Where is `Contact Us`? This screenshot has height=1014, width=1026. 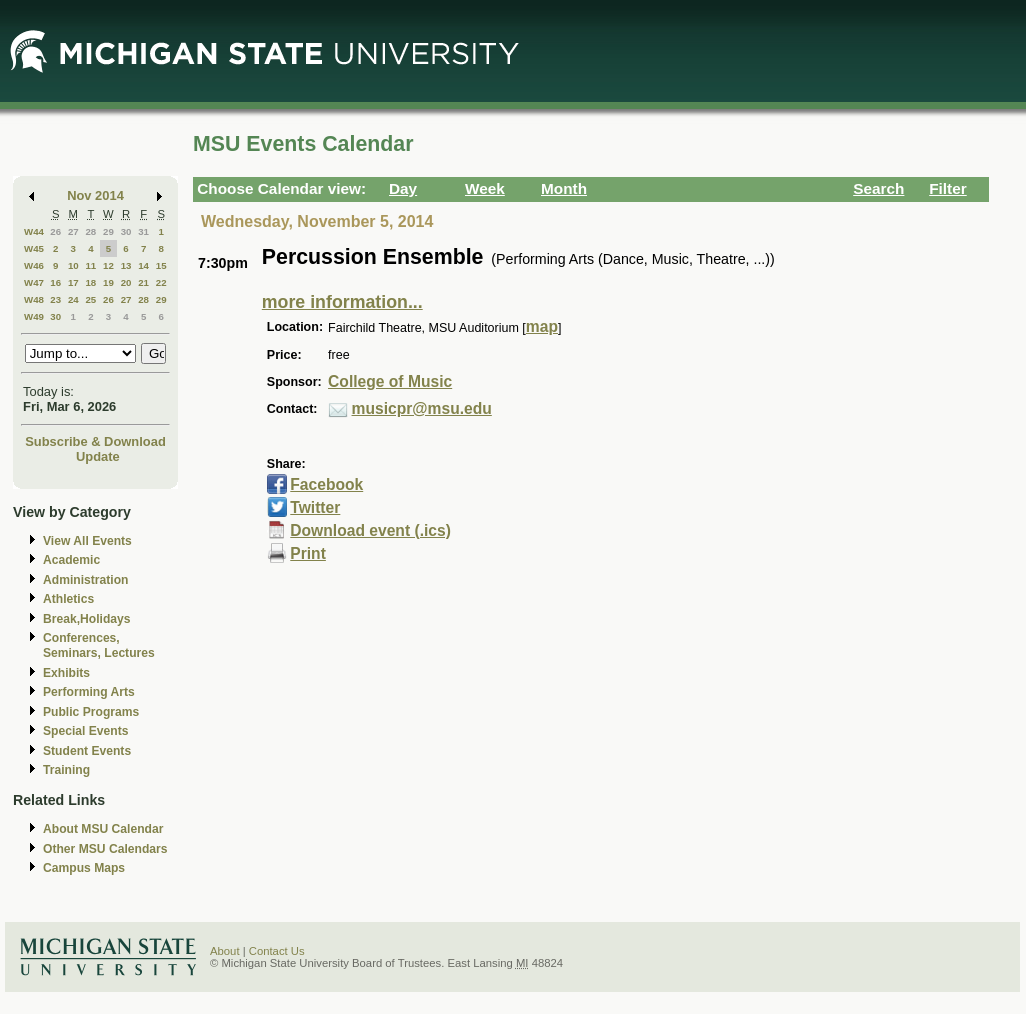 Contact Us is located at coordinates (277, 951).